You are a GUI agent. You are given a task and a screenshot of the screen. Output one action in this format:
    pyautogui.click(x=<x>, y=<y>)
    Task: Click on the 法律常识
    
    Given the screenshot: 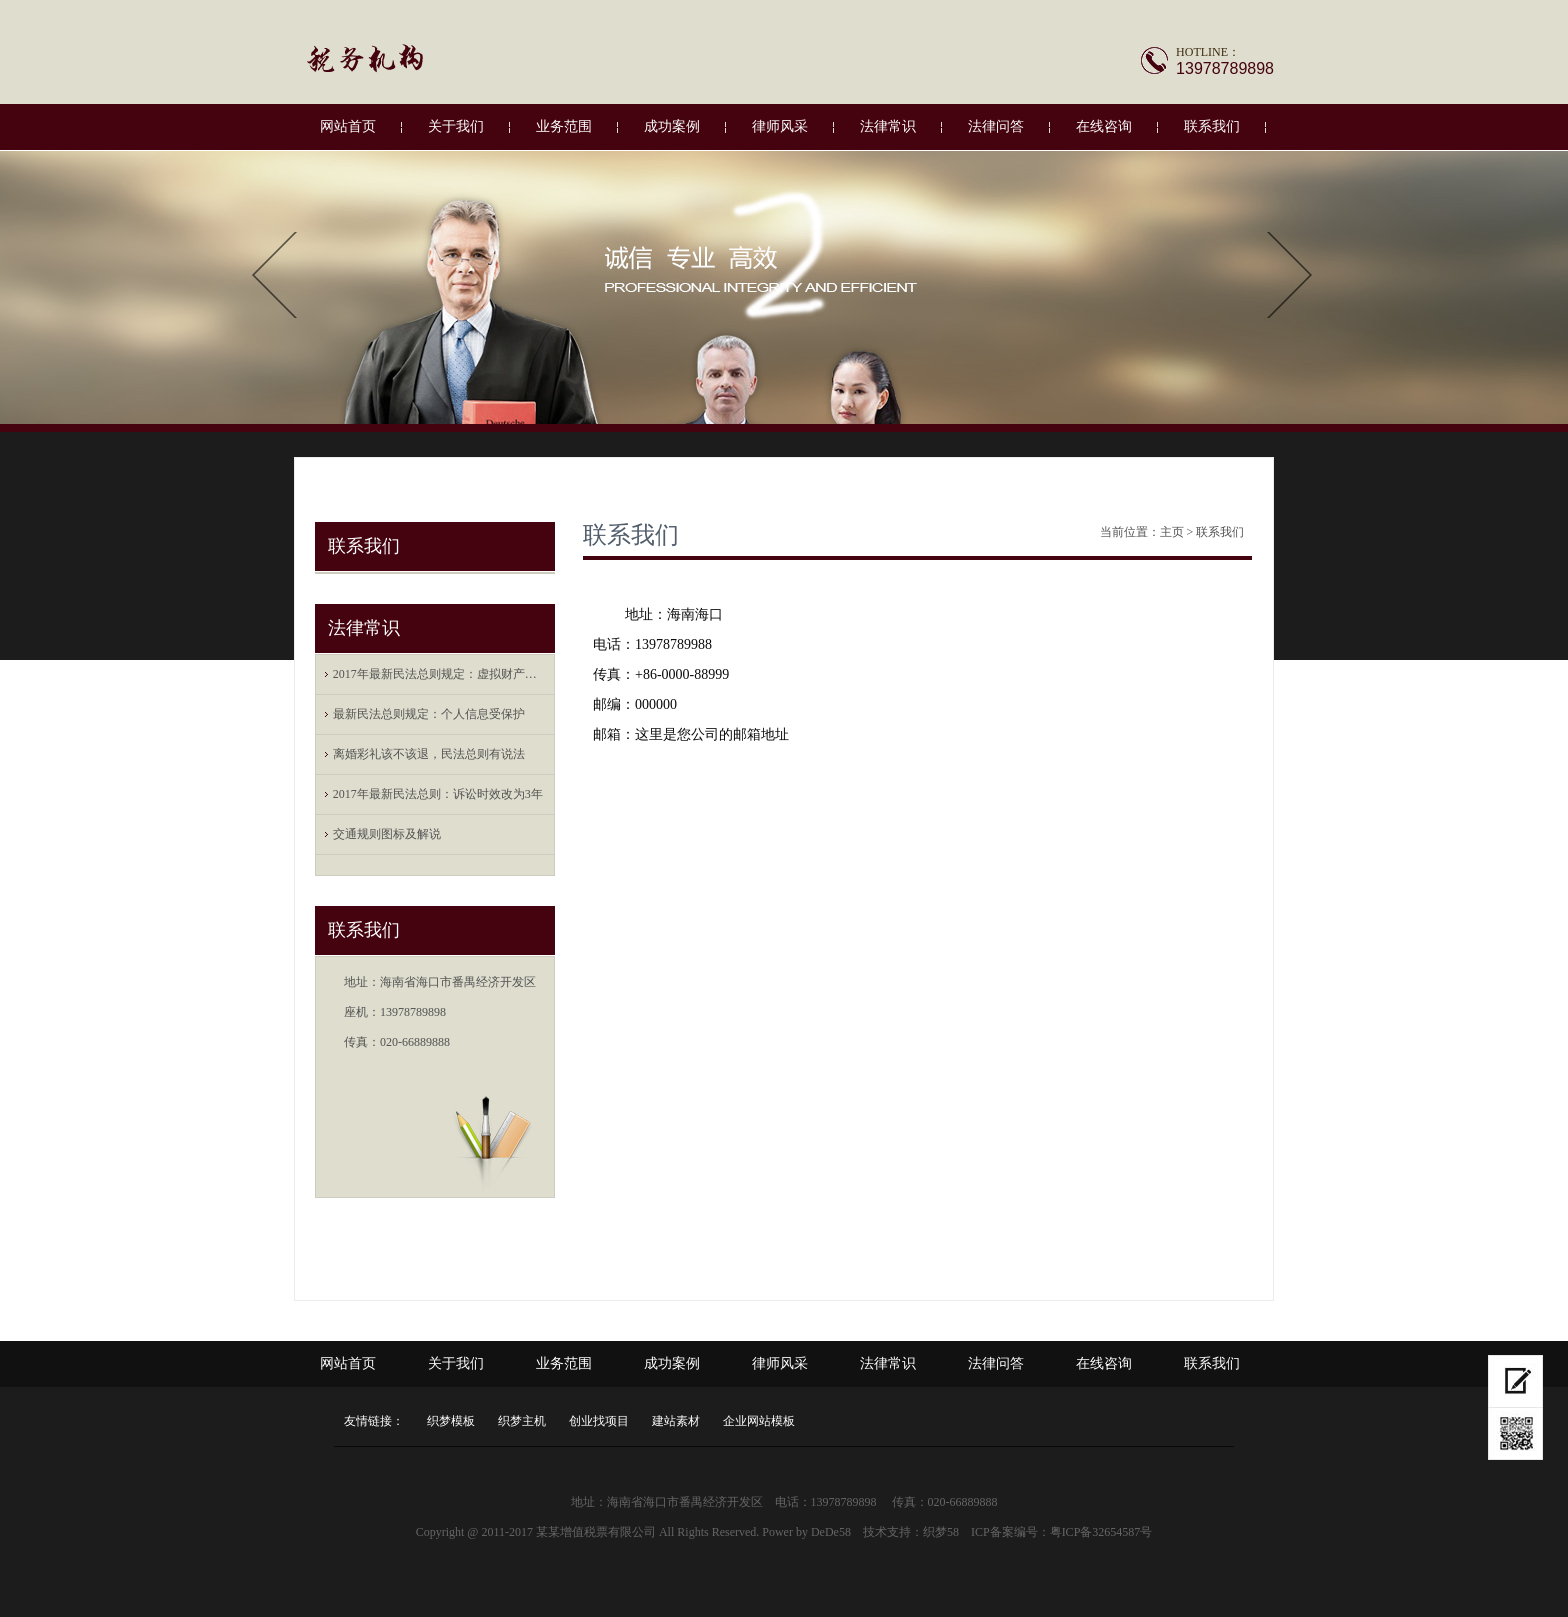 What is the action you would take?
    pyautogui.click(x=888, y=126)
    